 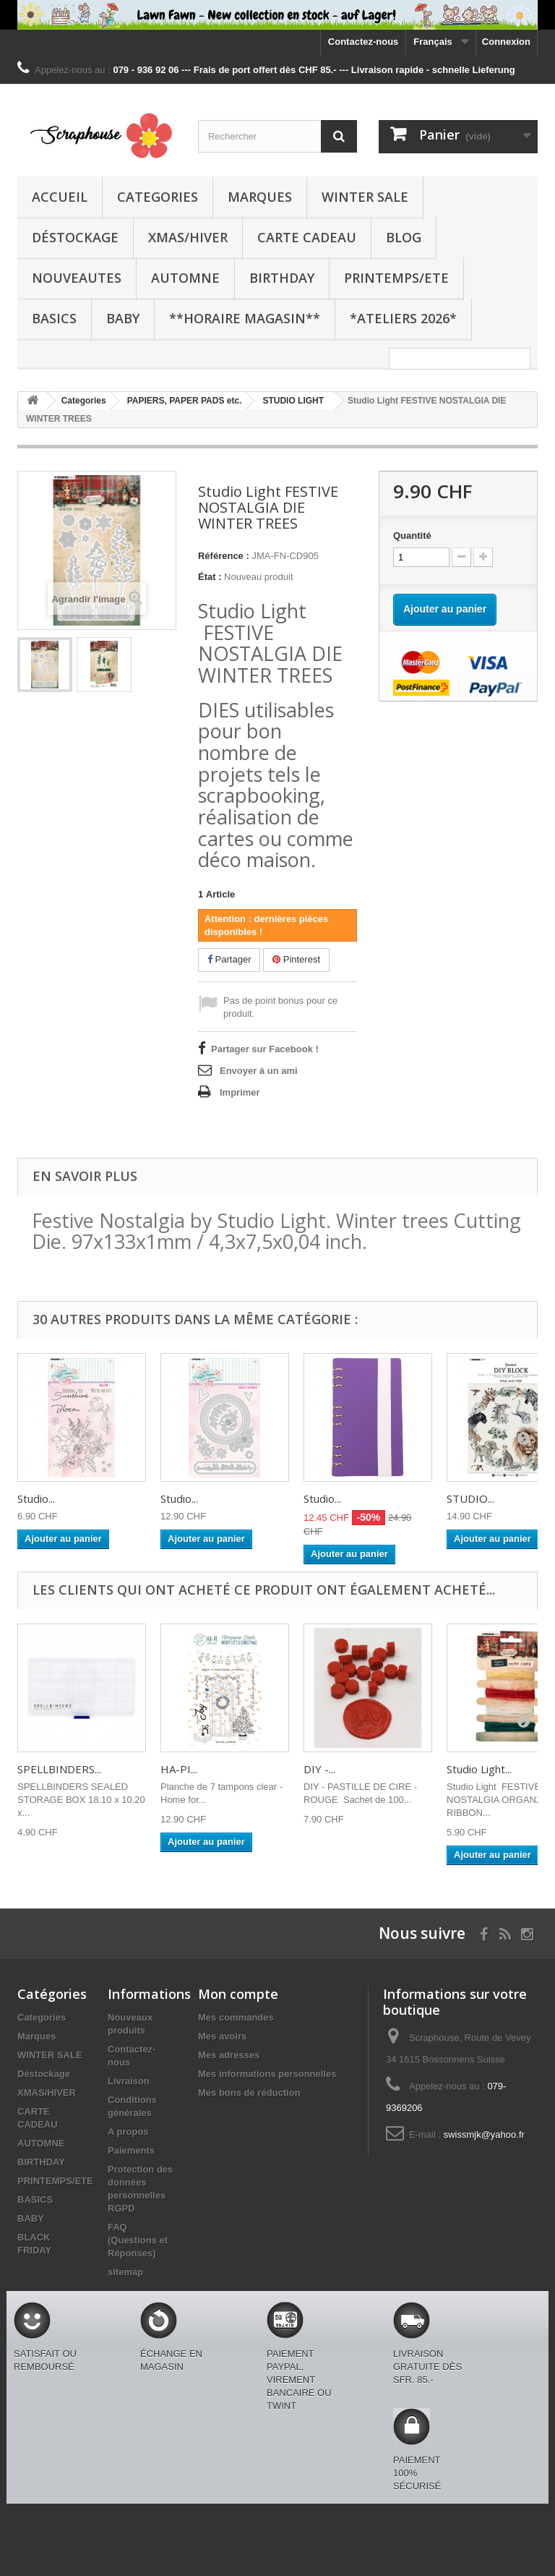 What do you see at coordinates (210, 576) in the screenshot?
I see `État :` at bounding box center [210, 576].